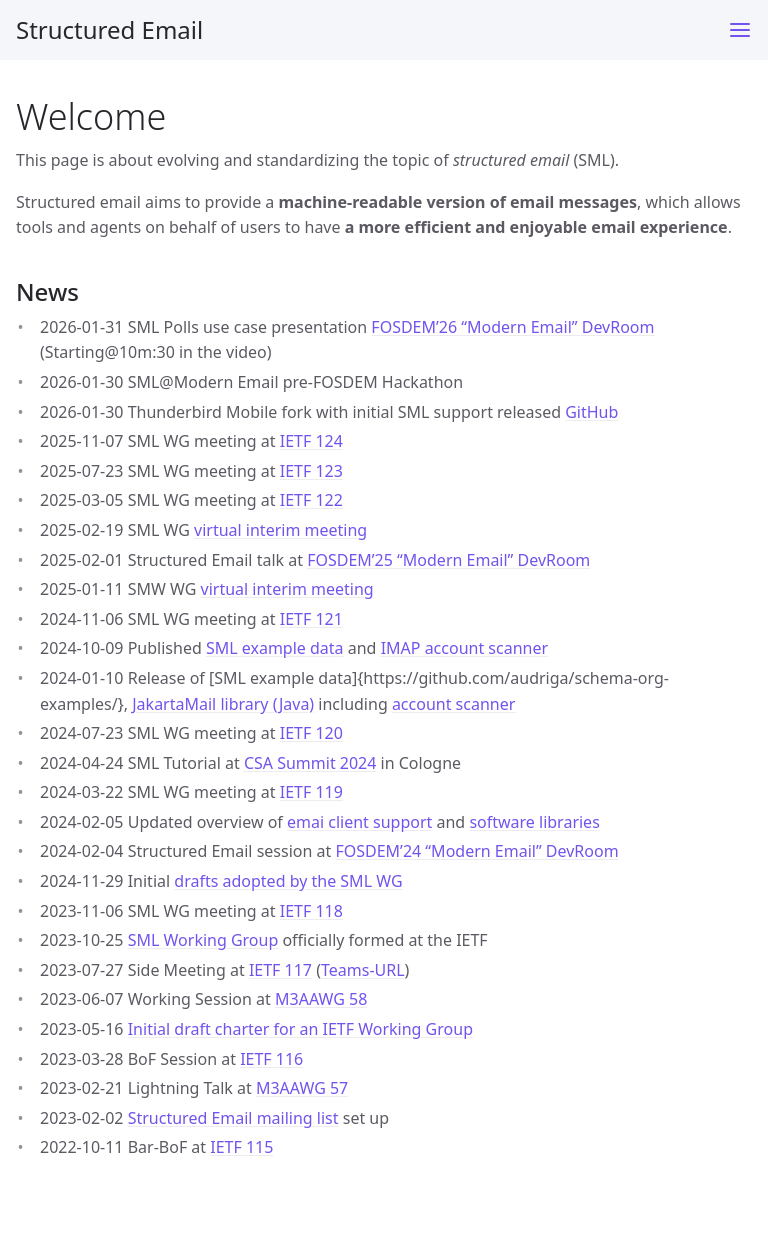 This screenshot has width=768, height=1257. What do you see at coordinates (311, 500) in the screenshot?
I see `IETF 122` at bounding box center [311, 500].